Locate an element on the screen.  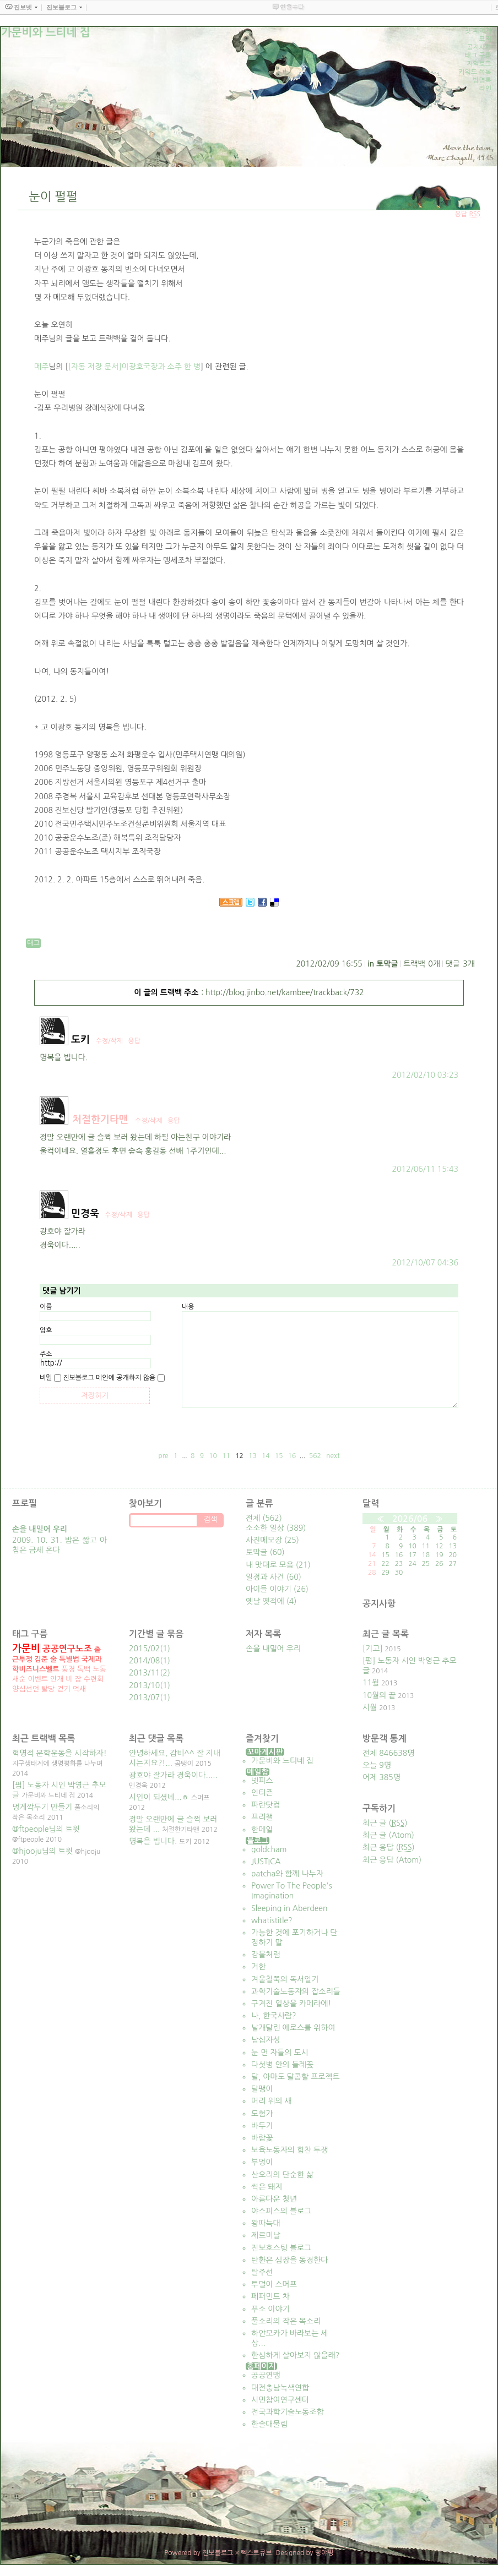
텍스트큐브 is located at coordinates (256, 2553).